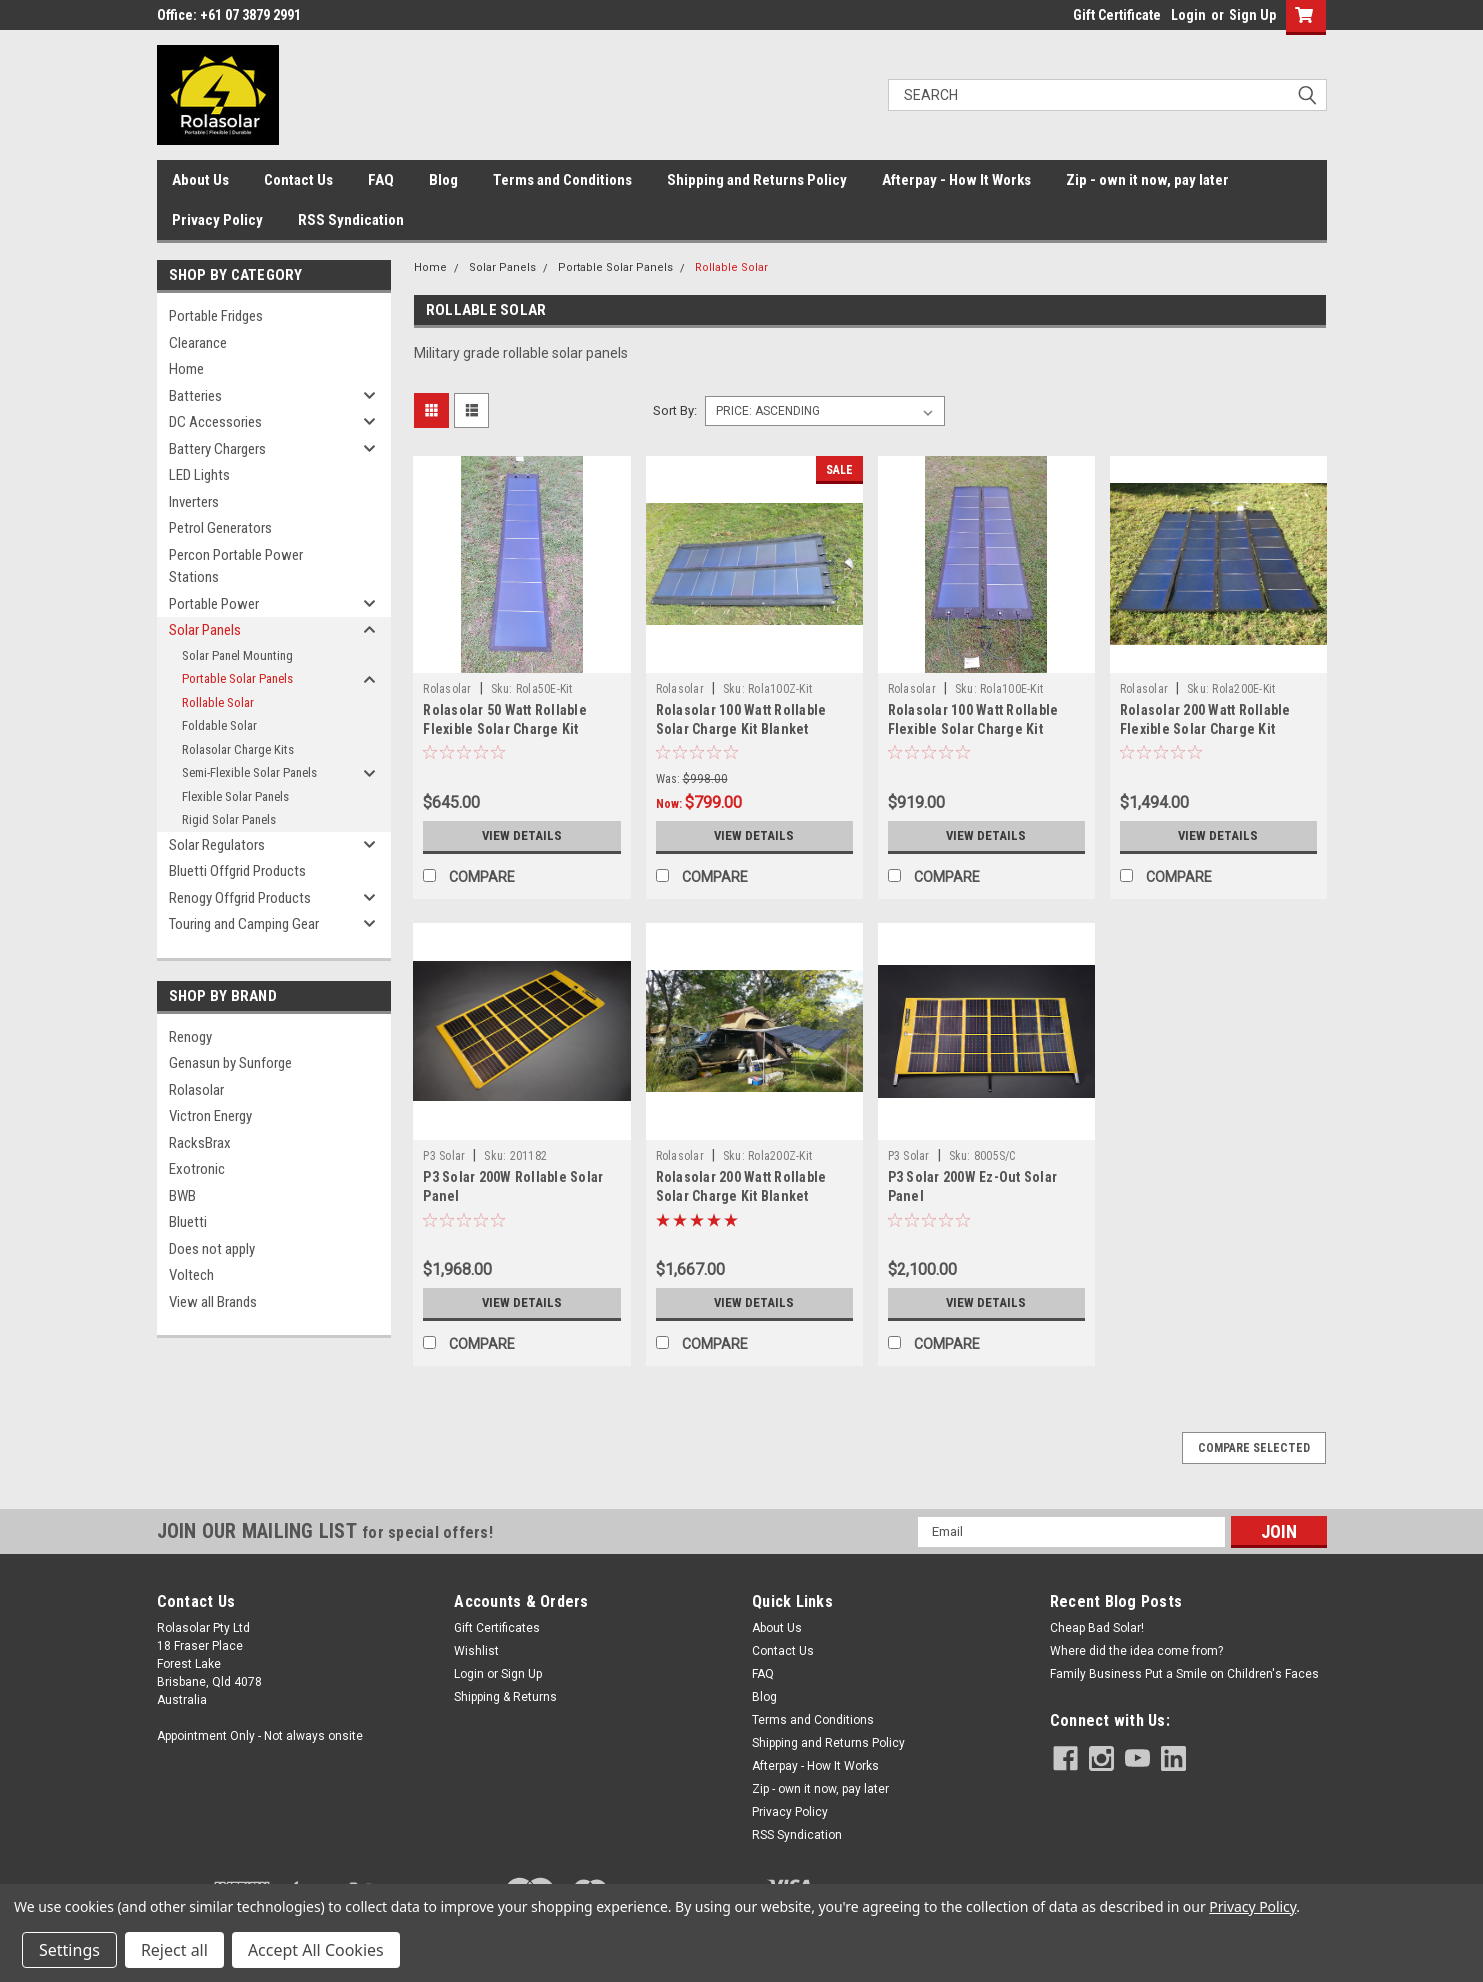 The image size is (1483, 1982). What do you see at coordinates (249, 772) in the screenshot?
I see `Semi-Flexible Solar Panels` at bounding box center [249, 772].